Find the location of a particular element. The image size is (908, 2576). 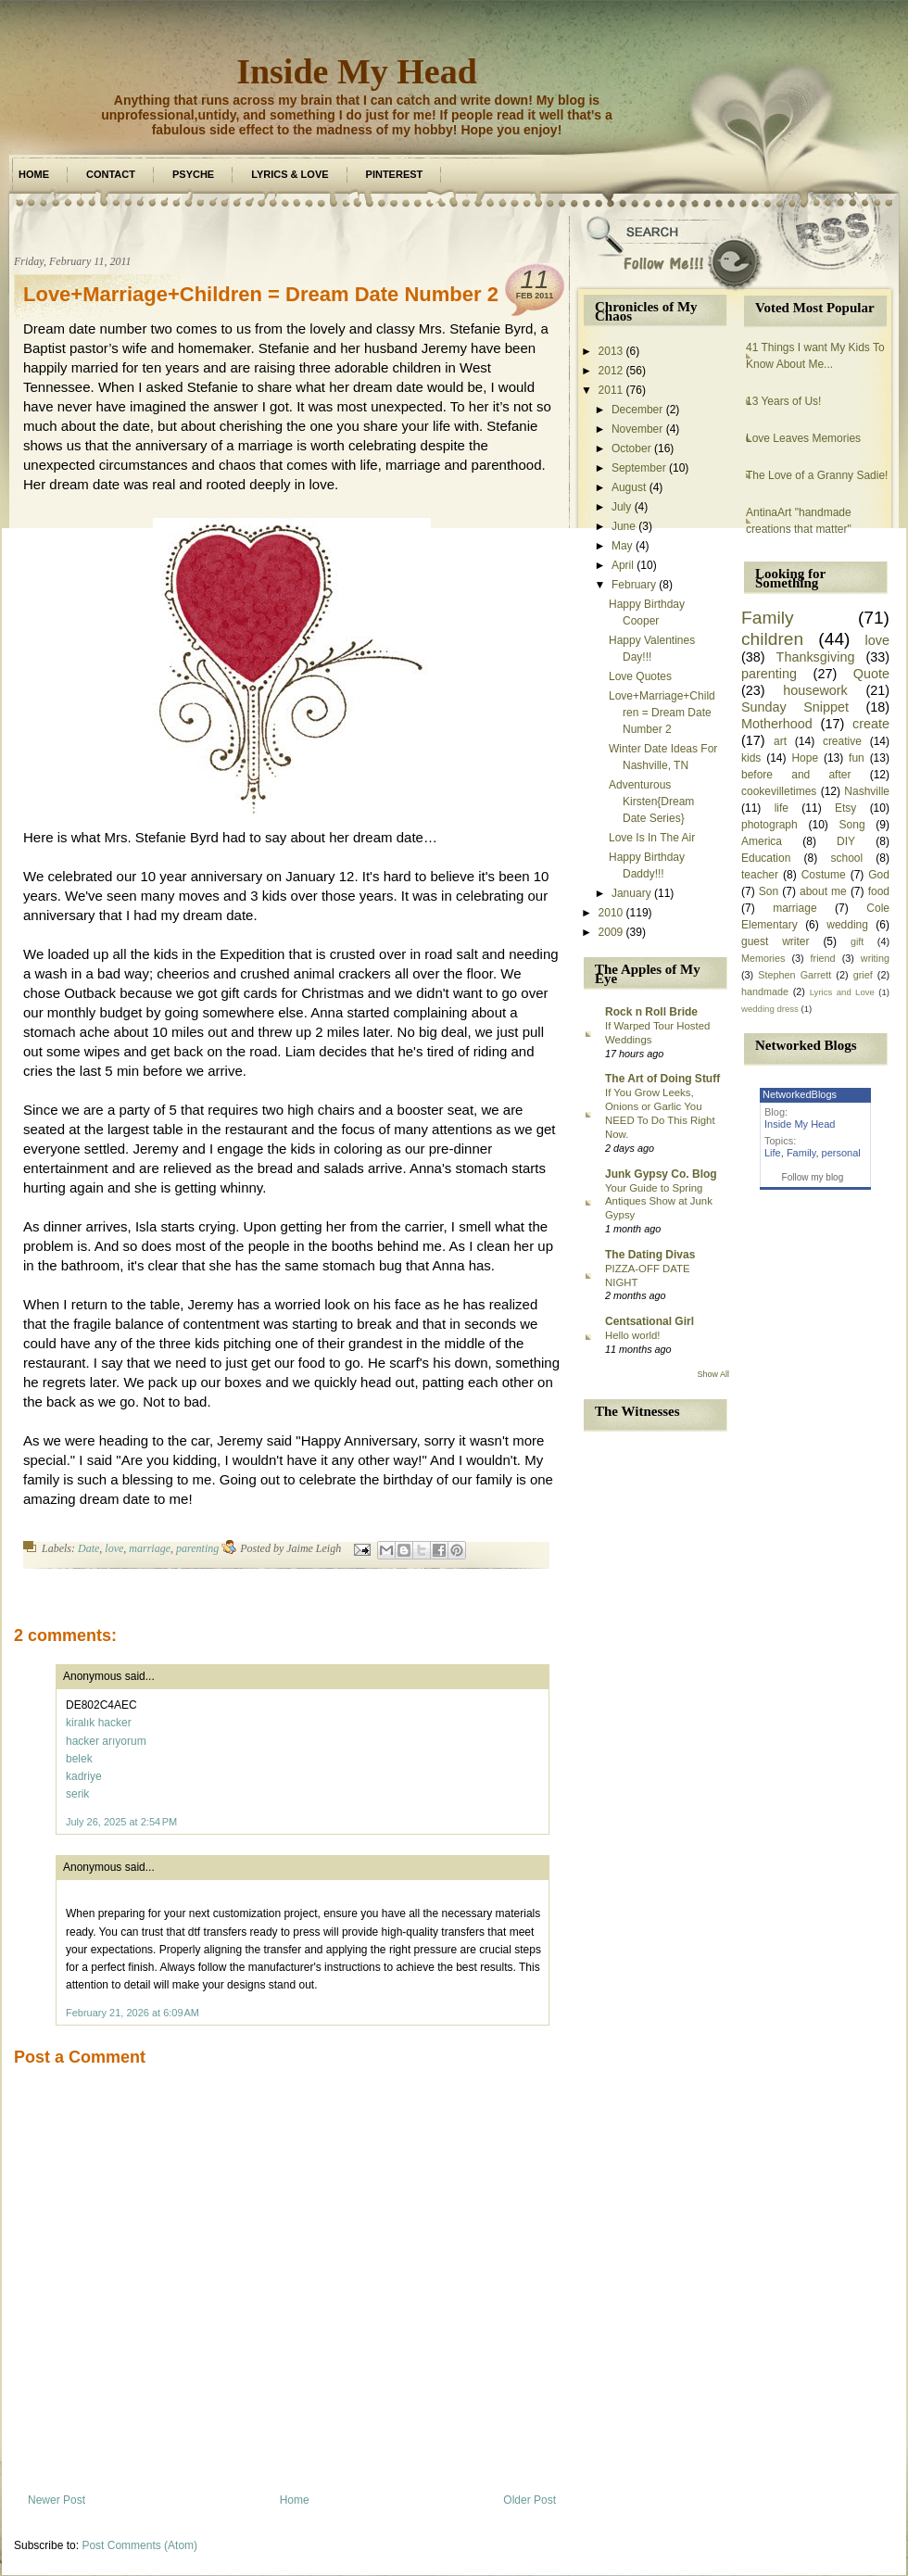

July is located at coordinates (621, 506).